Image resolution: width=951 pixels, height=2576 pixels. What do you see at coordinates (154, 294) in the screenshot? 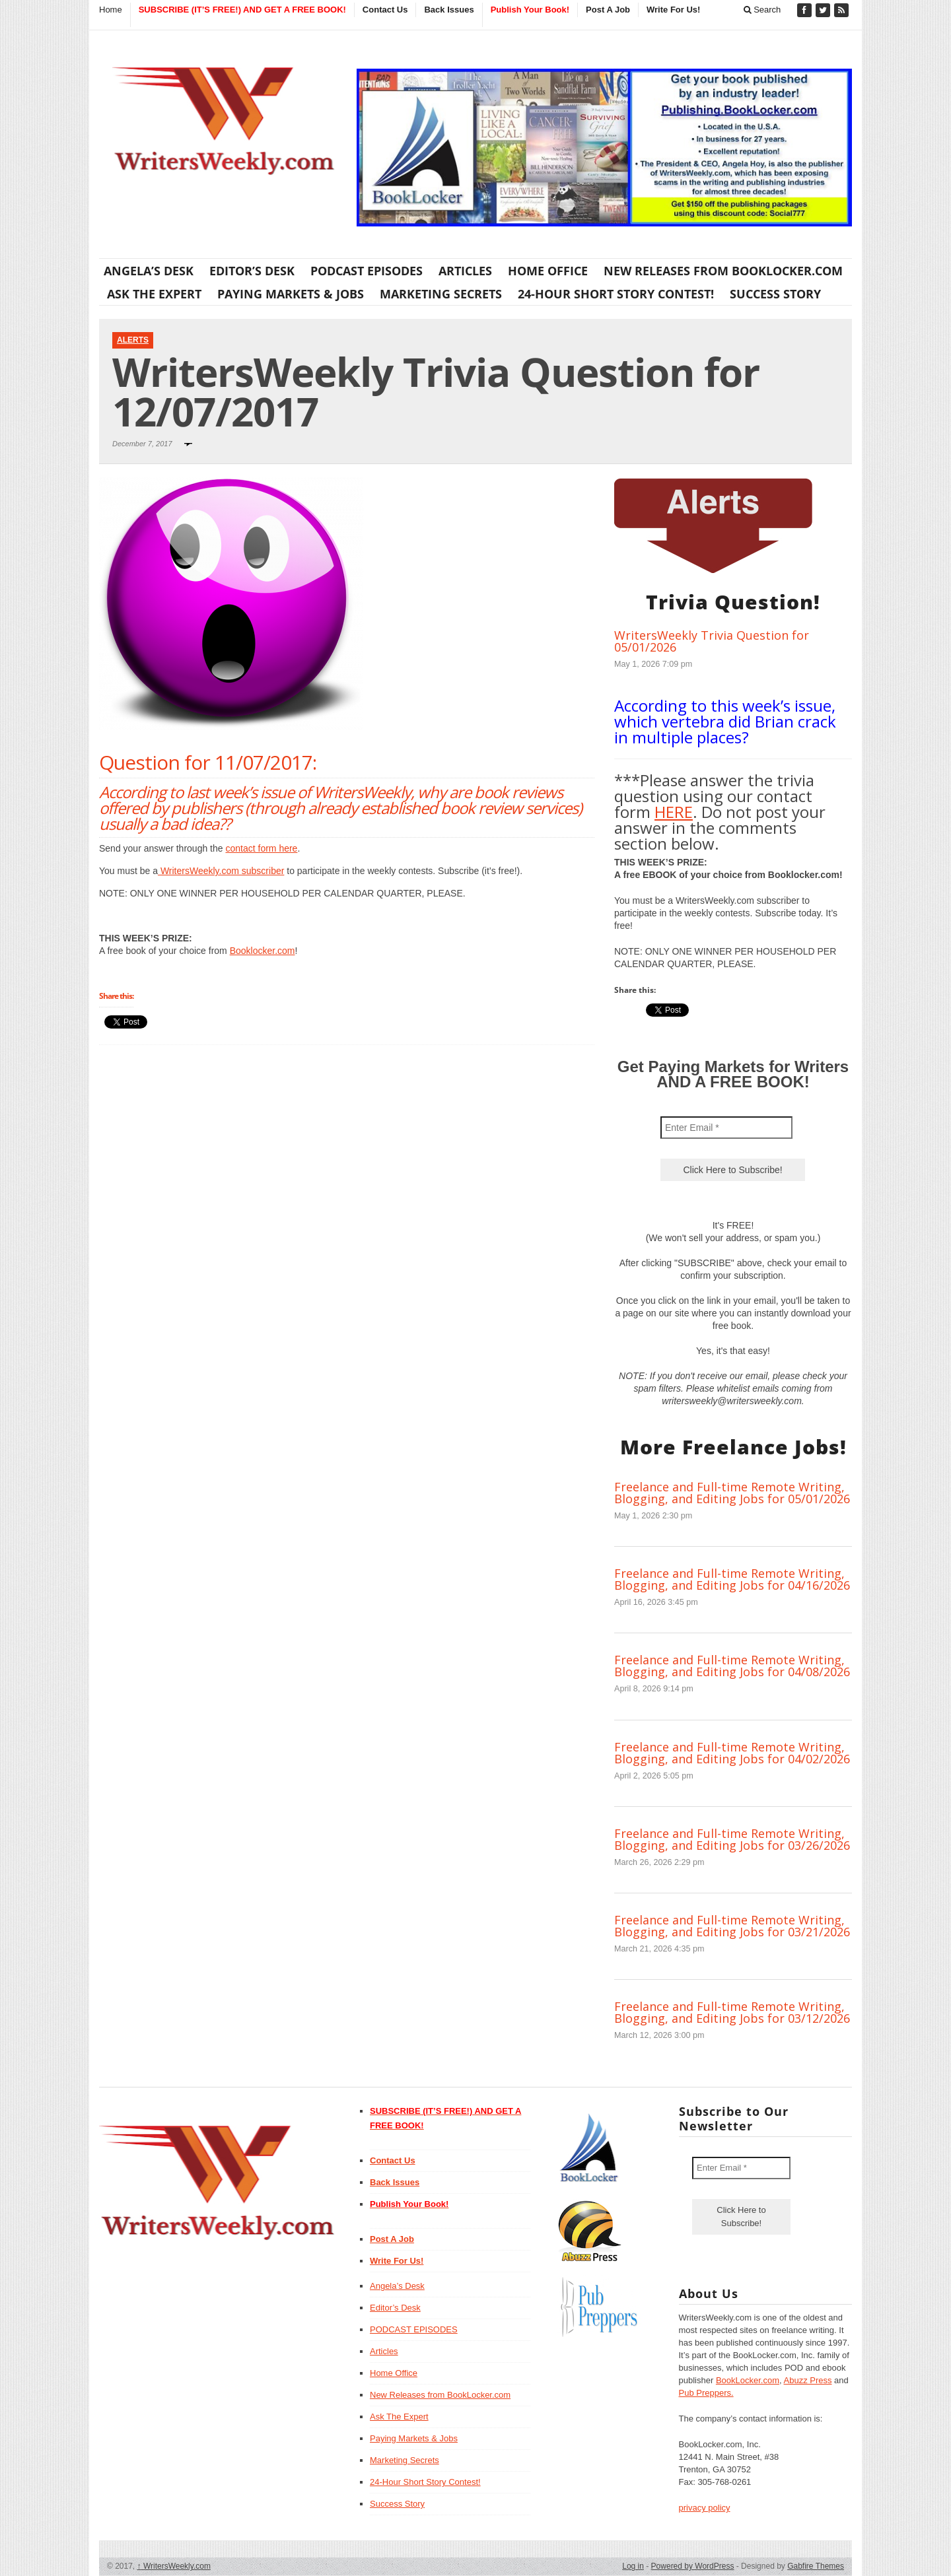
I see `Ask The Expert` at bounding box center [154, 294].